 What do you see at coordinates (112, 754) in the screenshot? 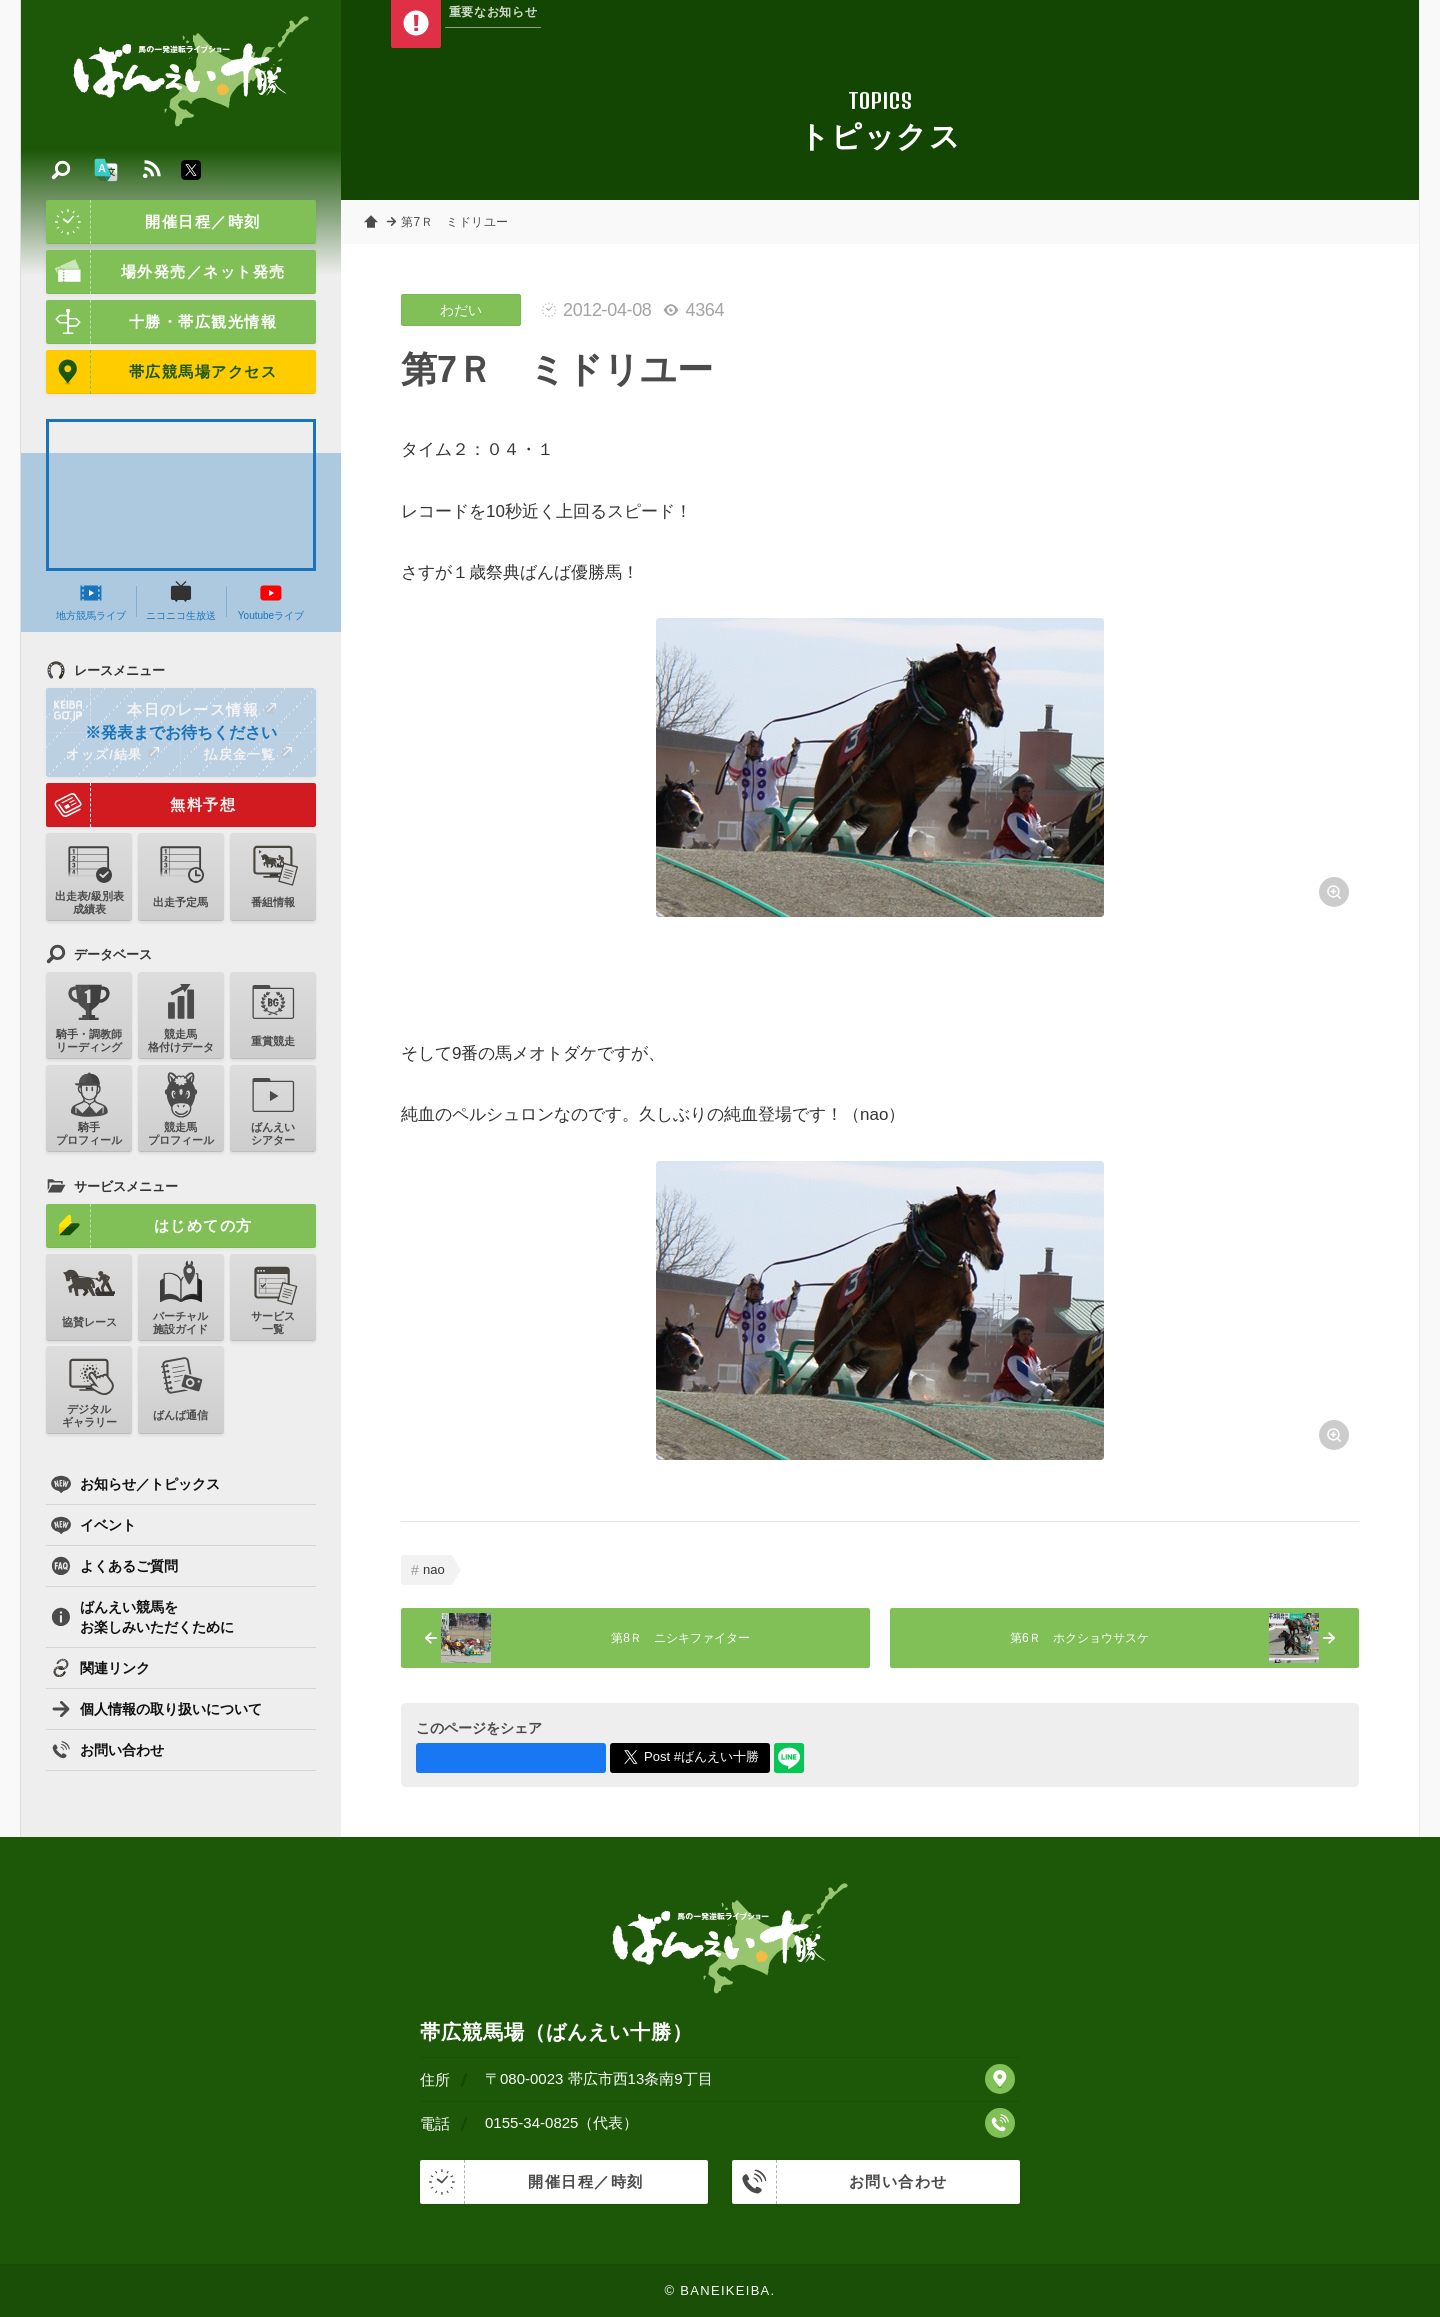
I see `オッズ/結果` at bounding box center [112, 754].